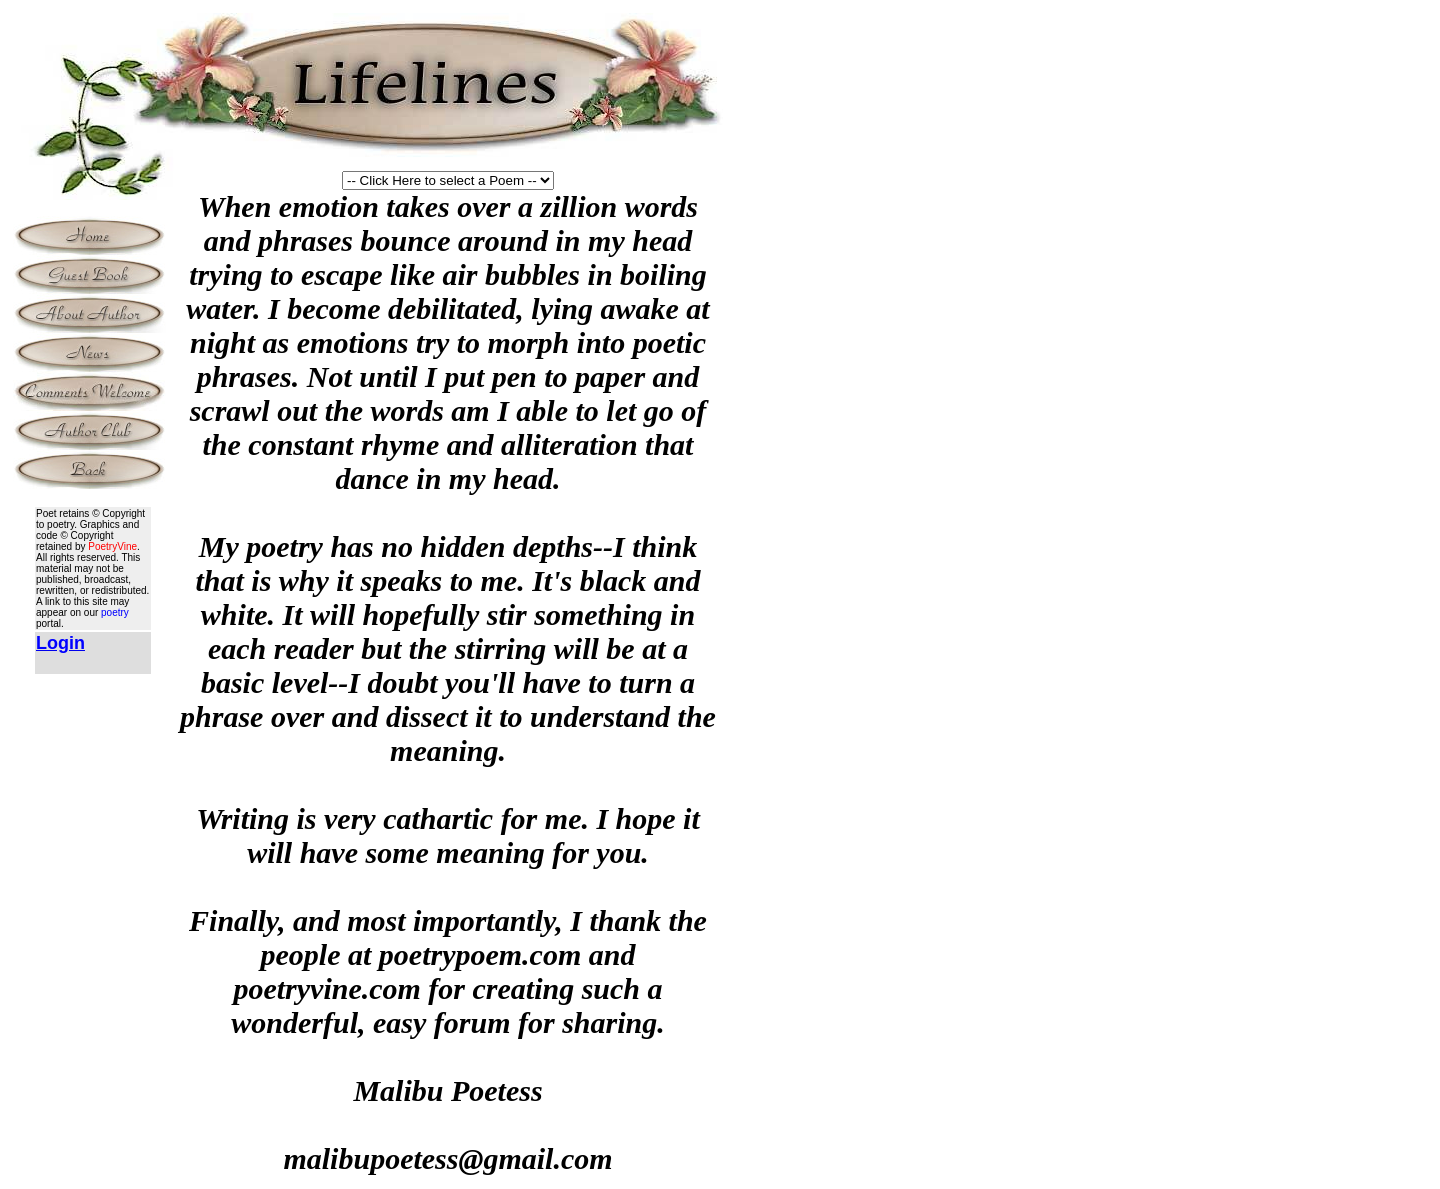 The height and width of the screenshot is (1189, 1440). What do you see at coordinates (112, 546) in the screenshot?
I see `PoetryVine` at bounding box center [112, 546].